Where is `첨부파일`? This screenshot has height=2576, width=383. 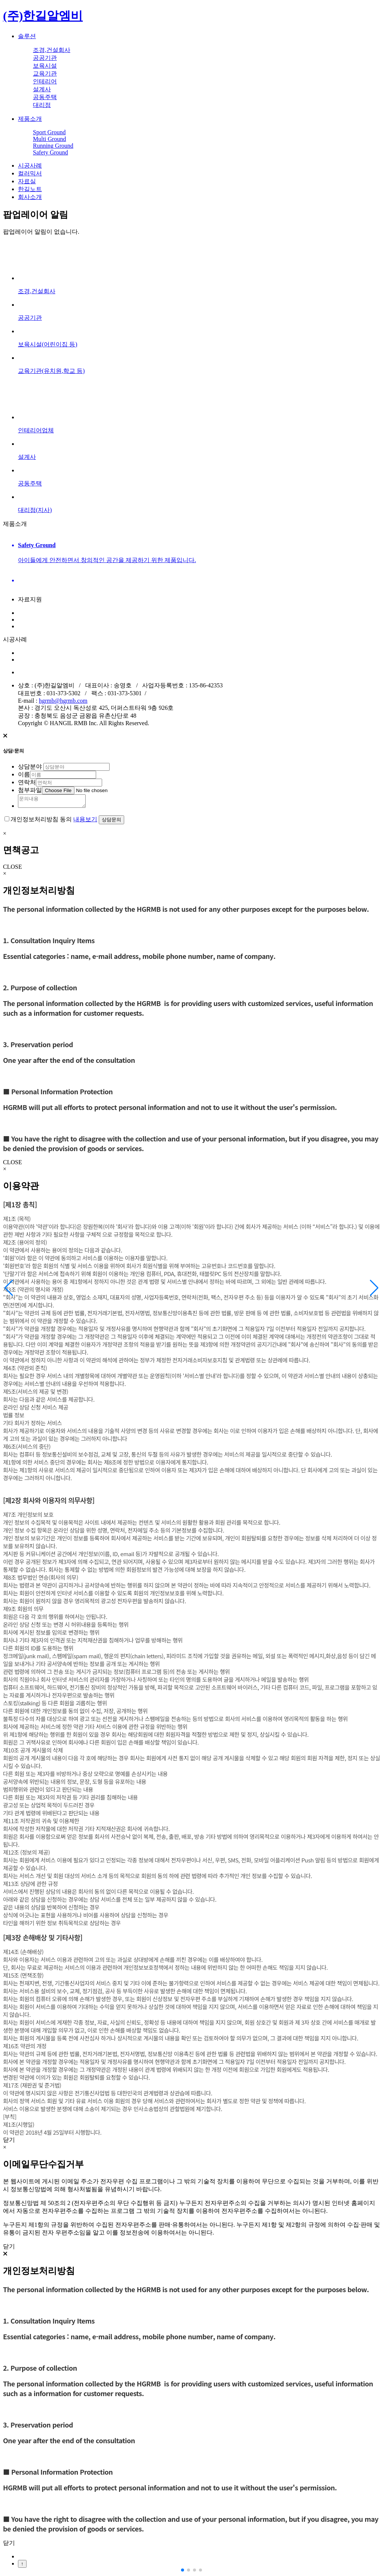
첨부파일 is located at coordinates (30, 790).